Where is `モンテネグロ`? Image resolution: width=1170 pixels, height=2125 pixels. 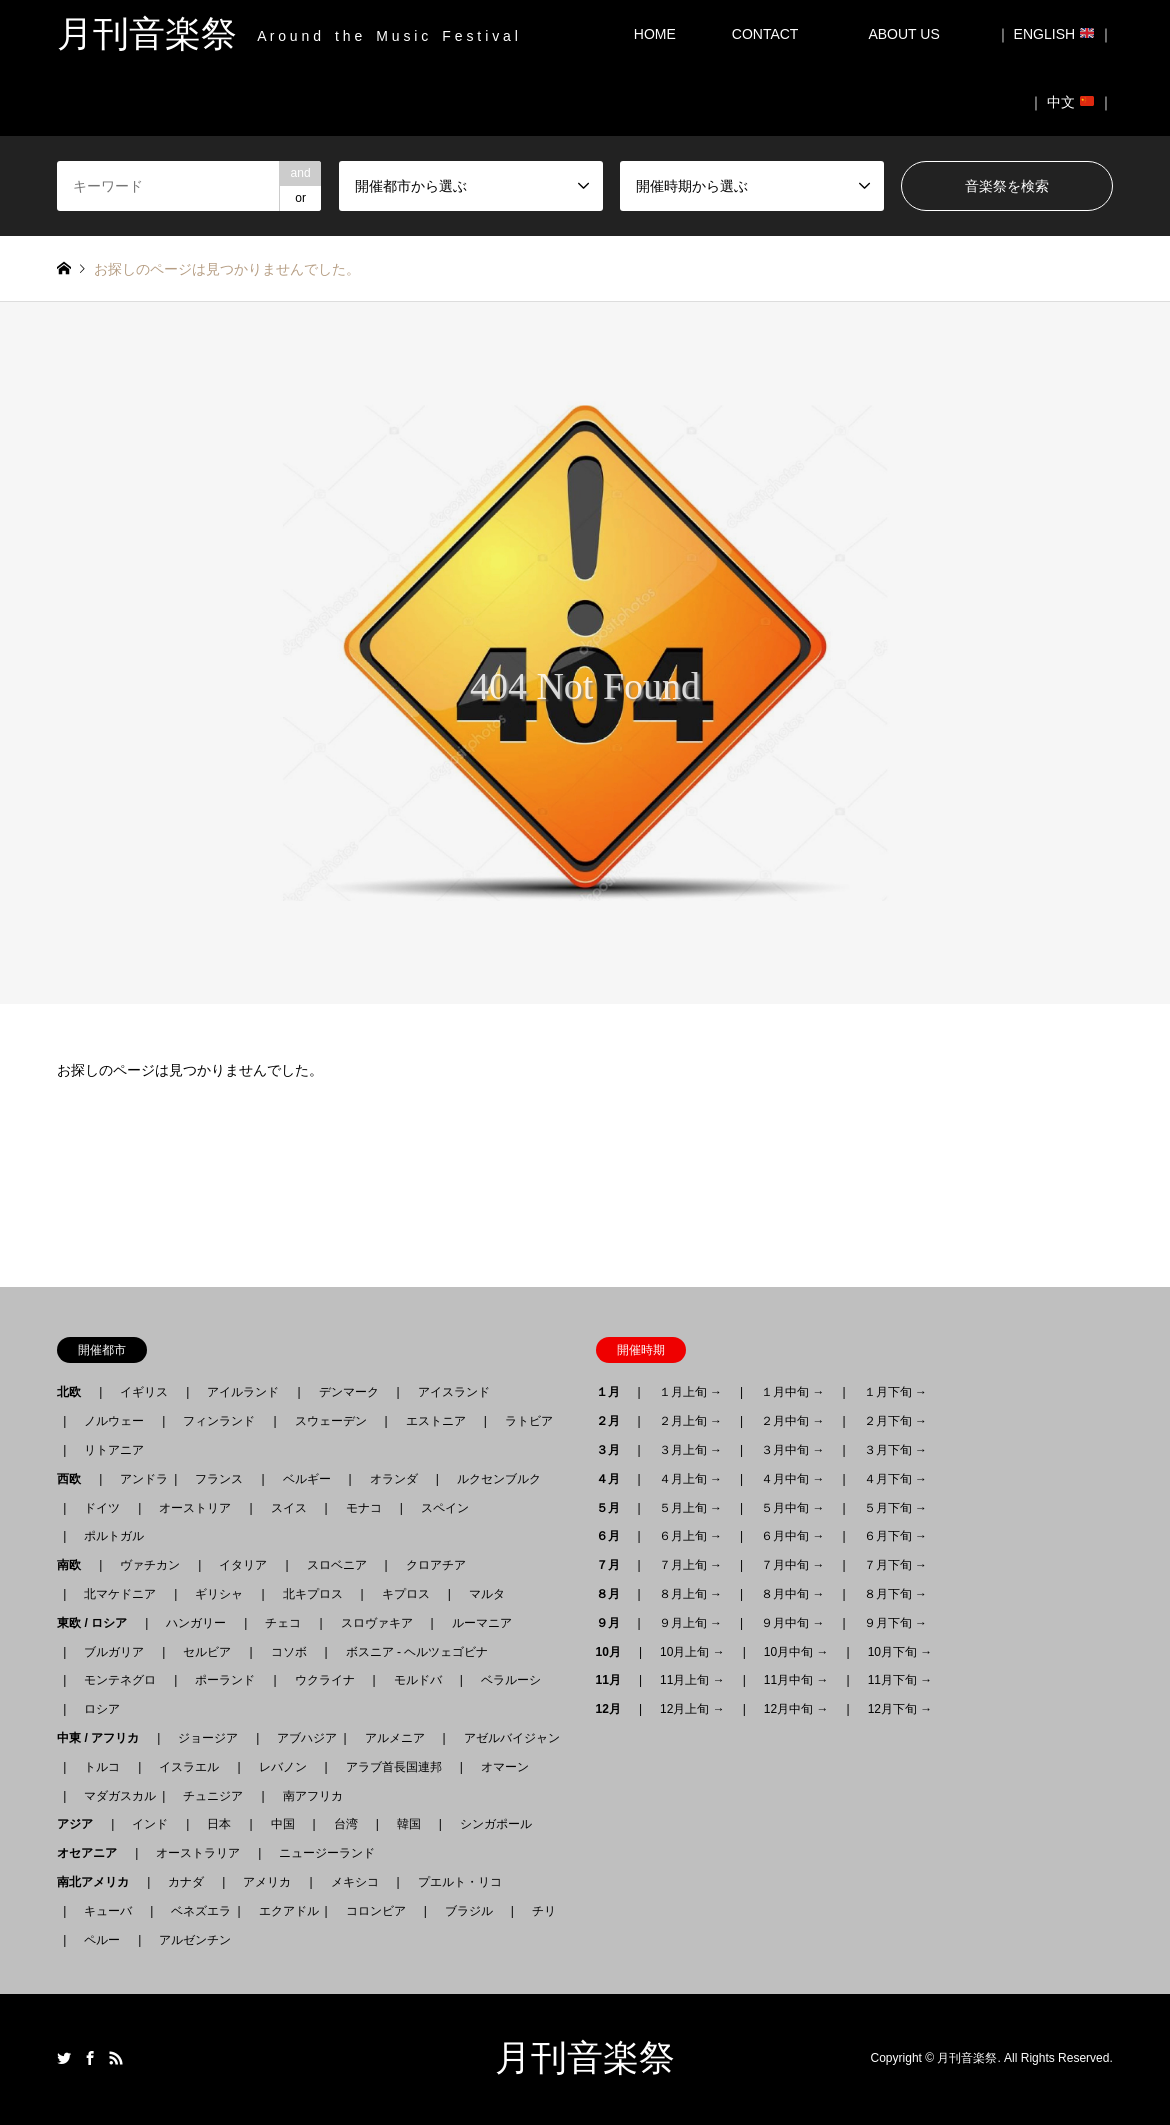 モンテネグロ is located at coordinates (120, 1680).